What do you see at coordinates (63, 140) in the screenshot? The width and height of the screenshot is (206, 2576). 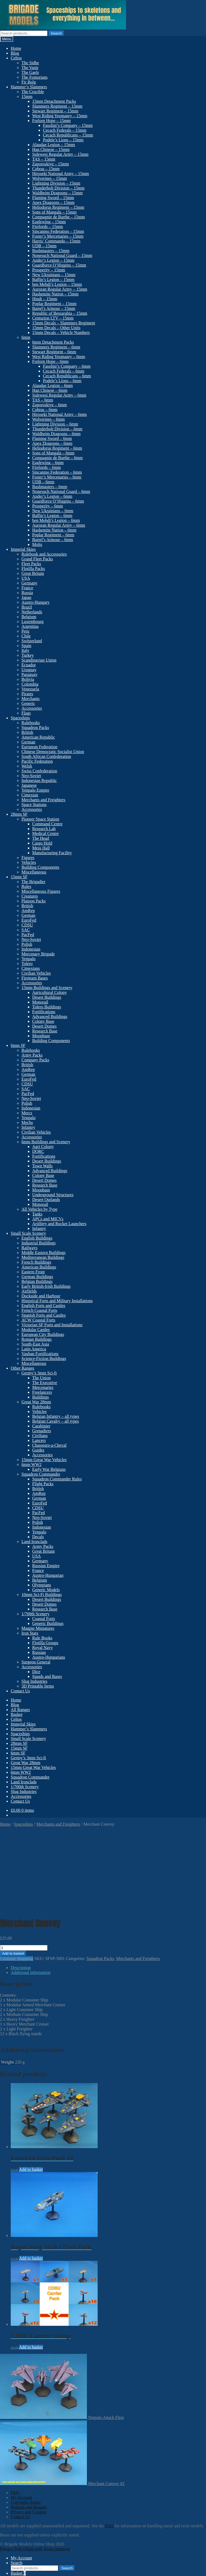 I see `Podele’s Lions – 15mm` at bounding box center [63, 140].